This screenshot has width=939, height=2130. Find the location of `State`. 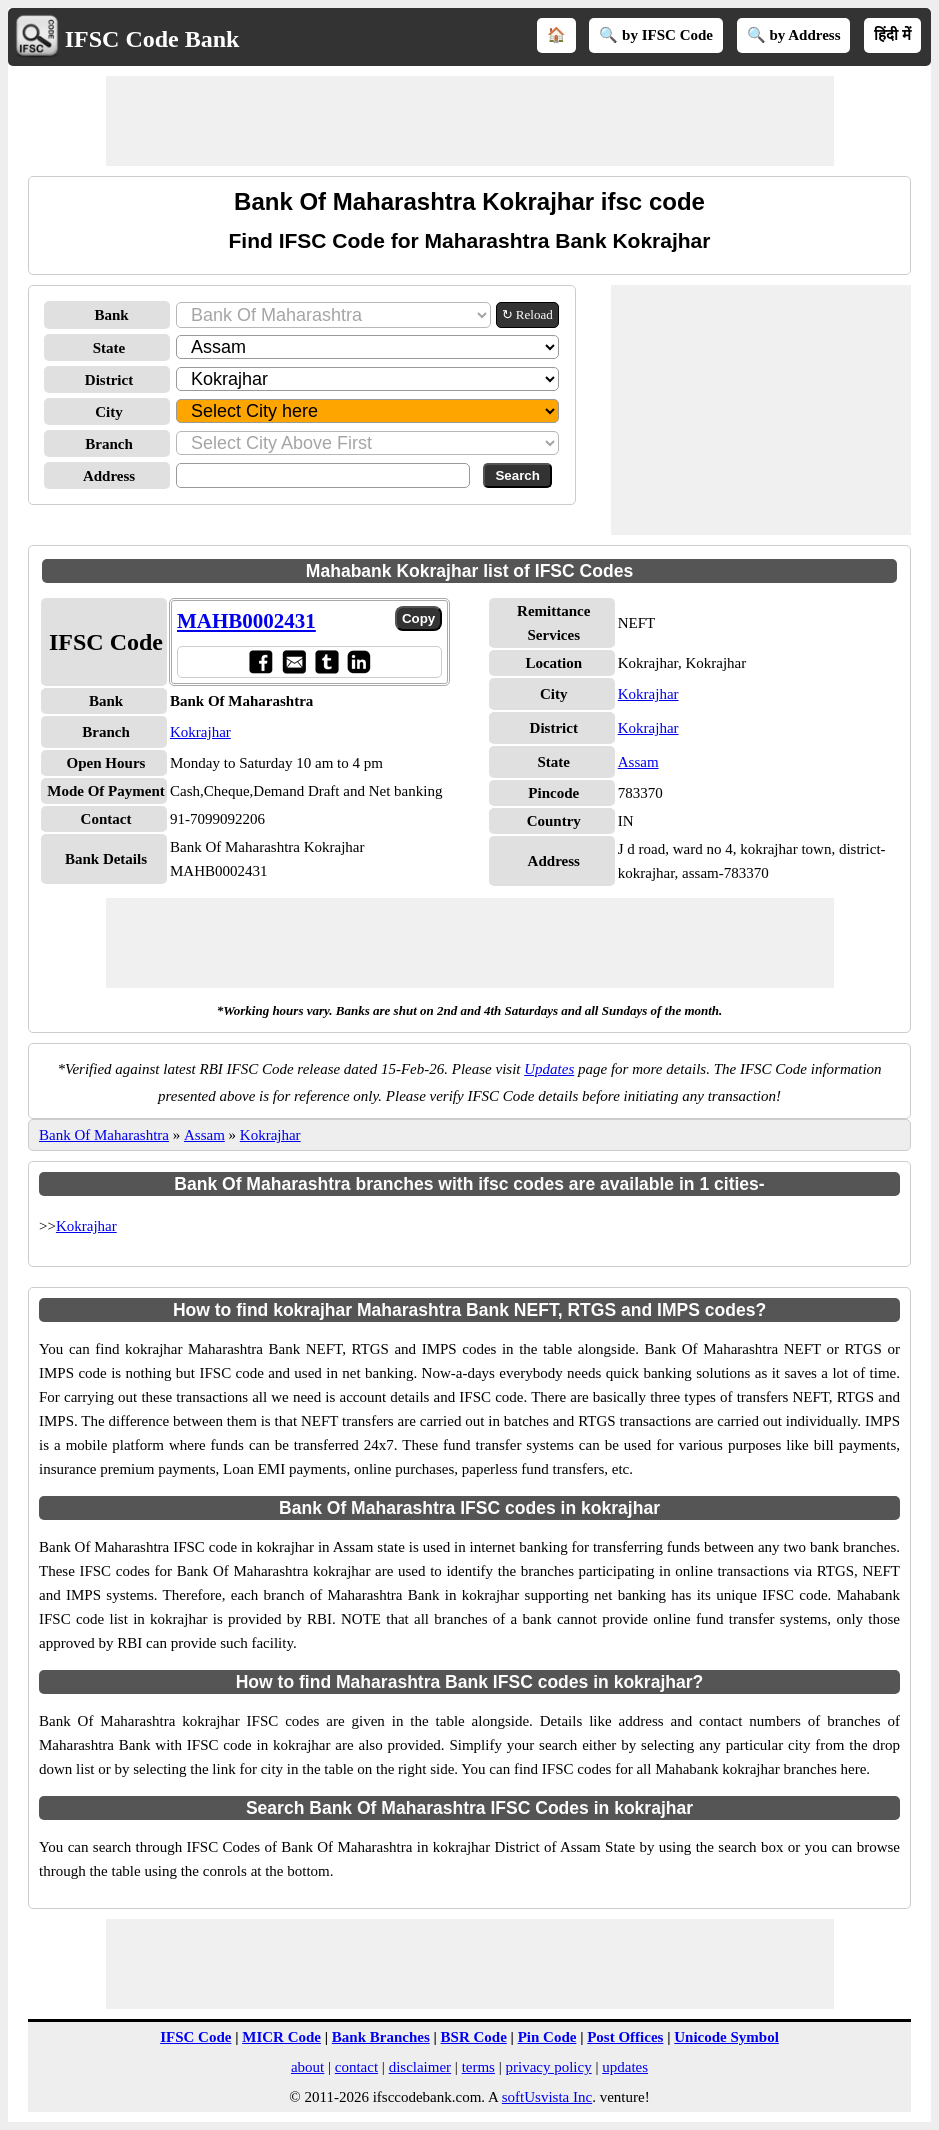

State is located at coordinates (109, 348).